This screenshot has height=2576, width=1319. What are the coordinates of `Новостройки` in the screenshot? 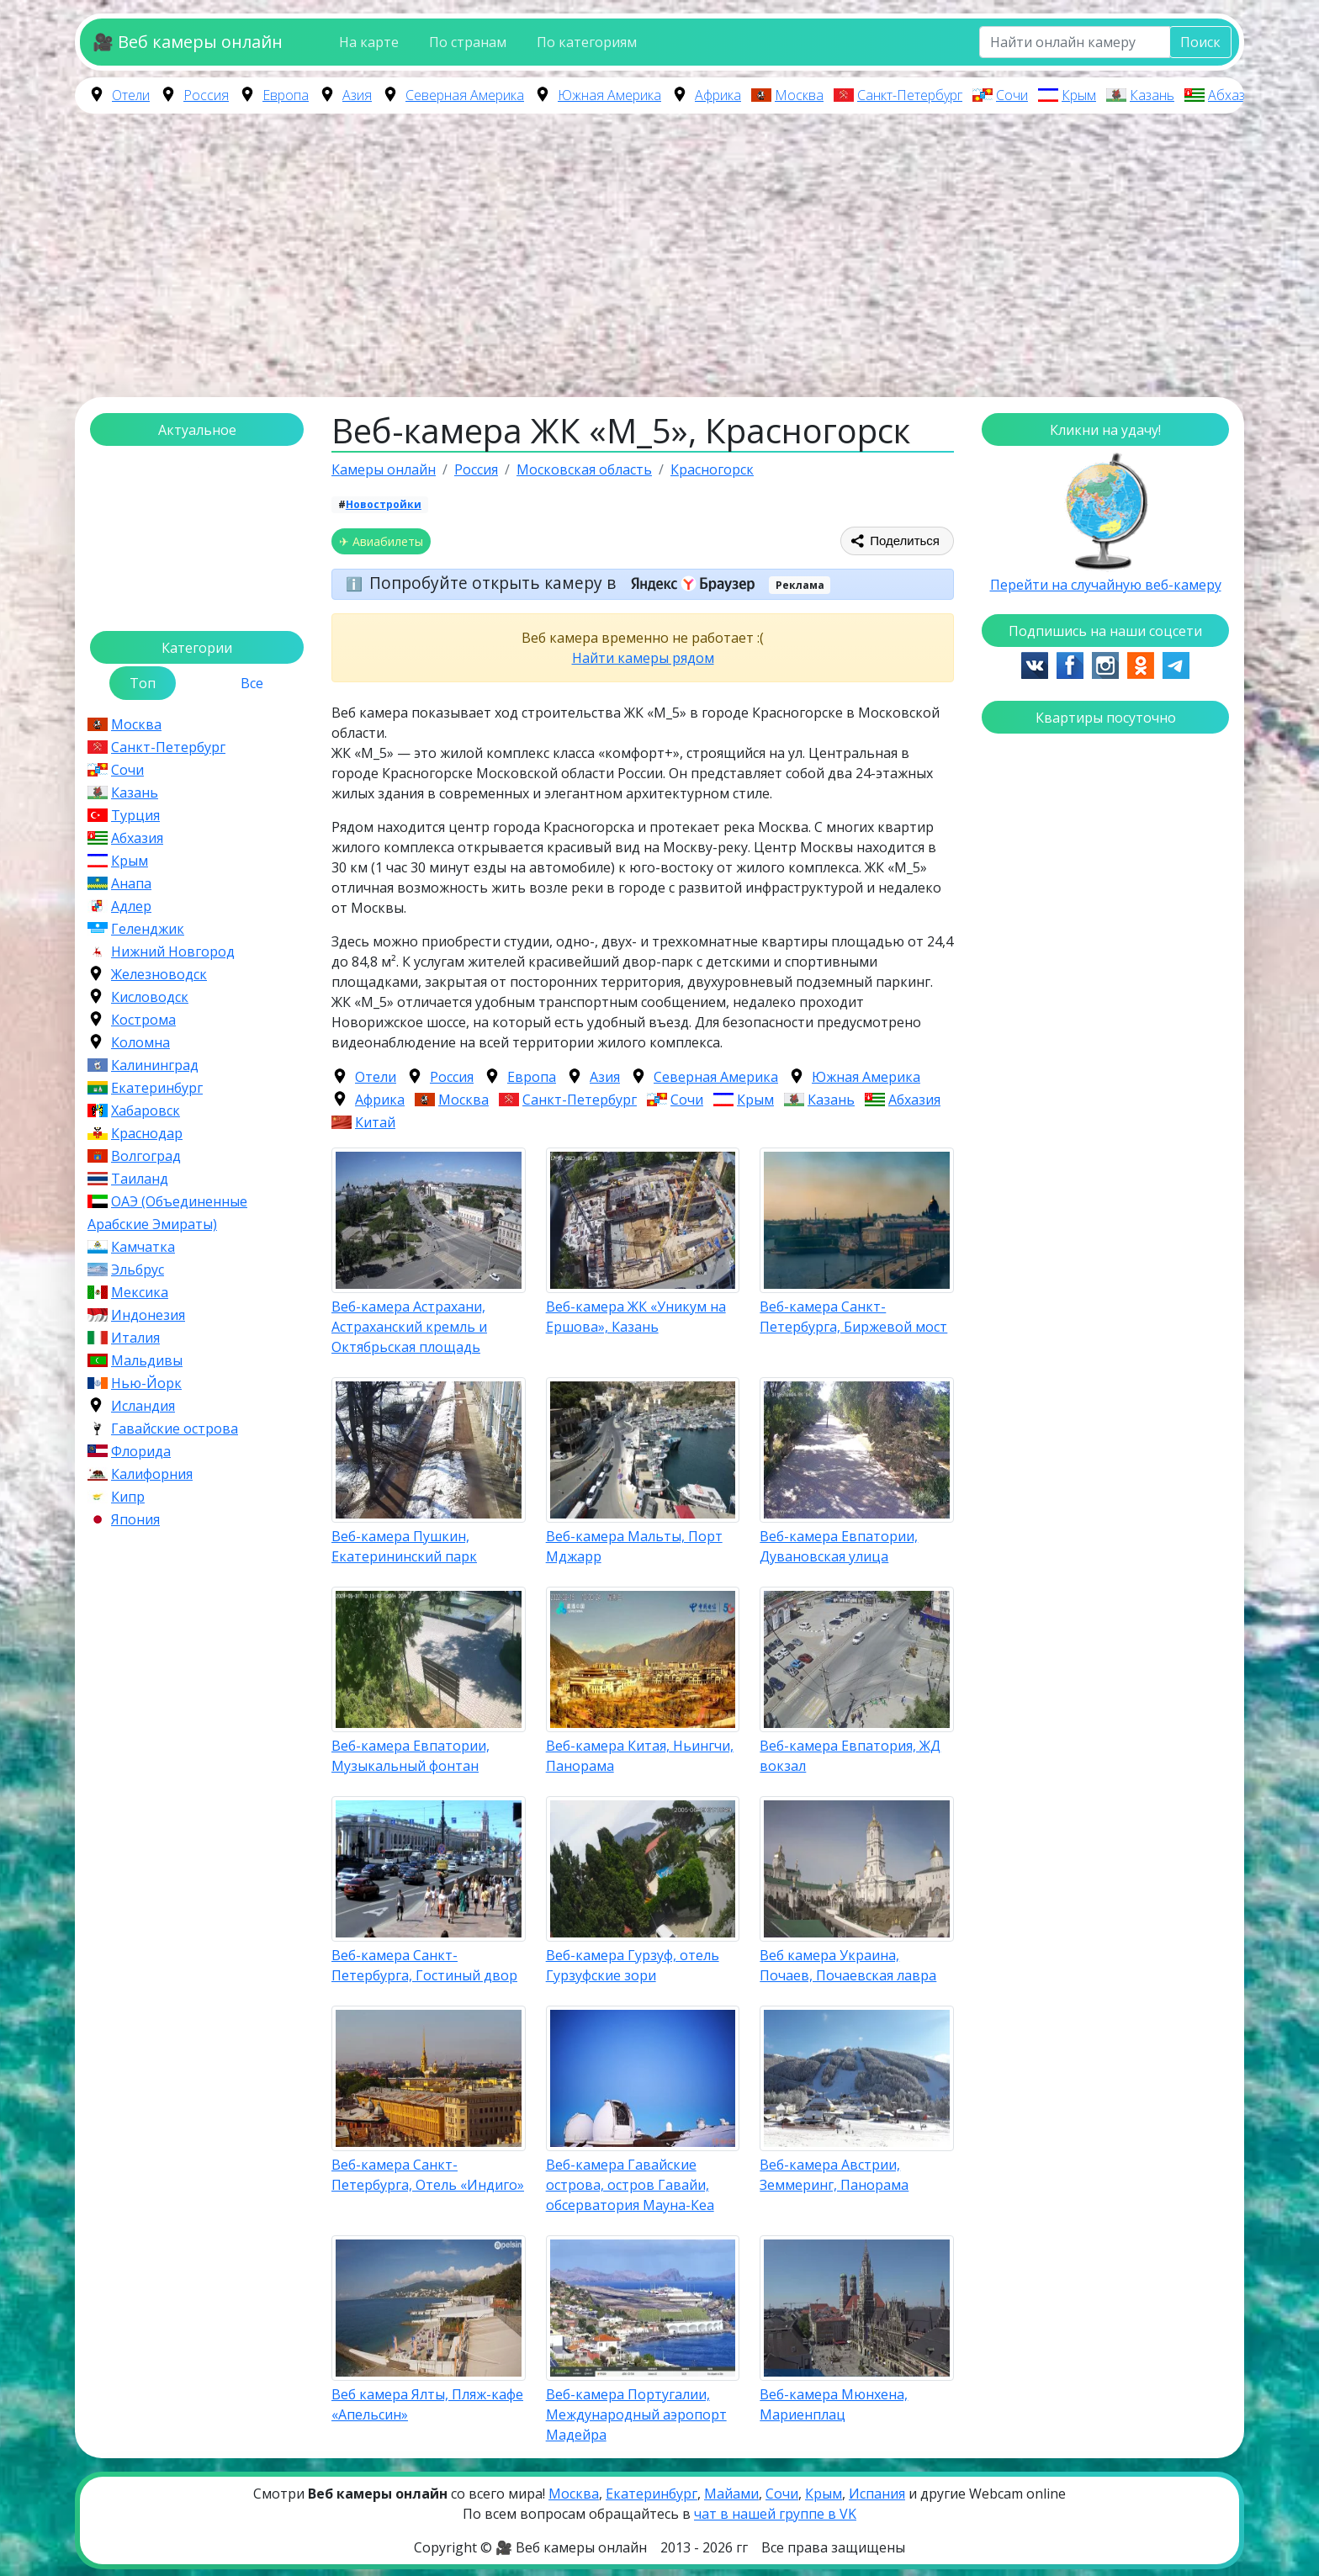 It's located at (383, 504).